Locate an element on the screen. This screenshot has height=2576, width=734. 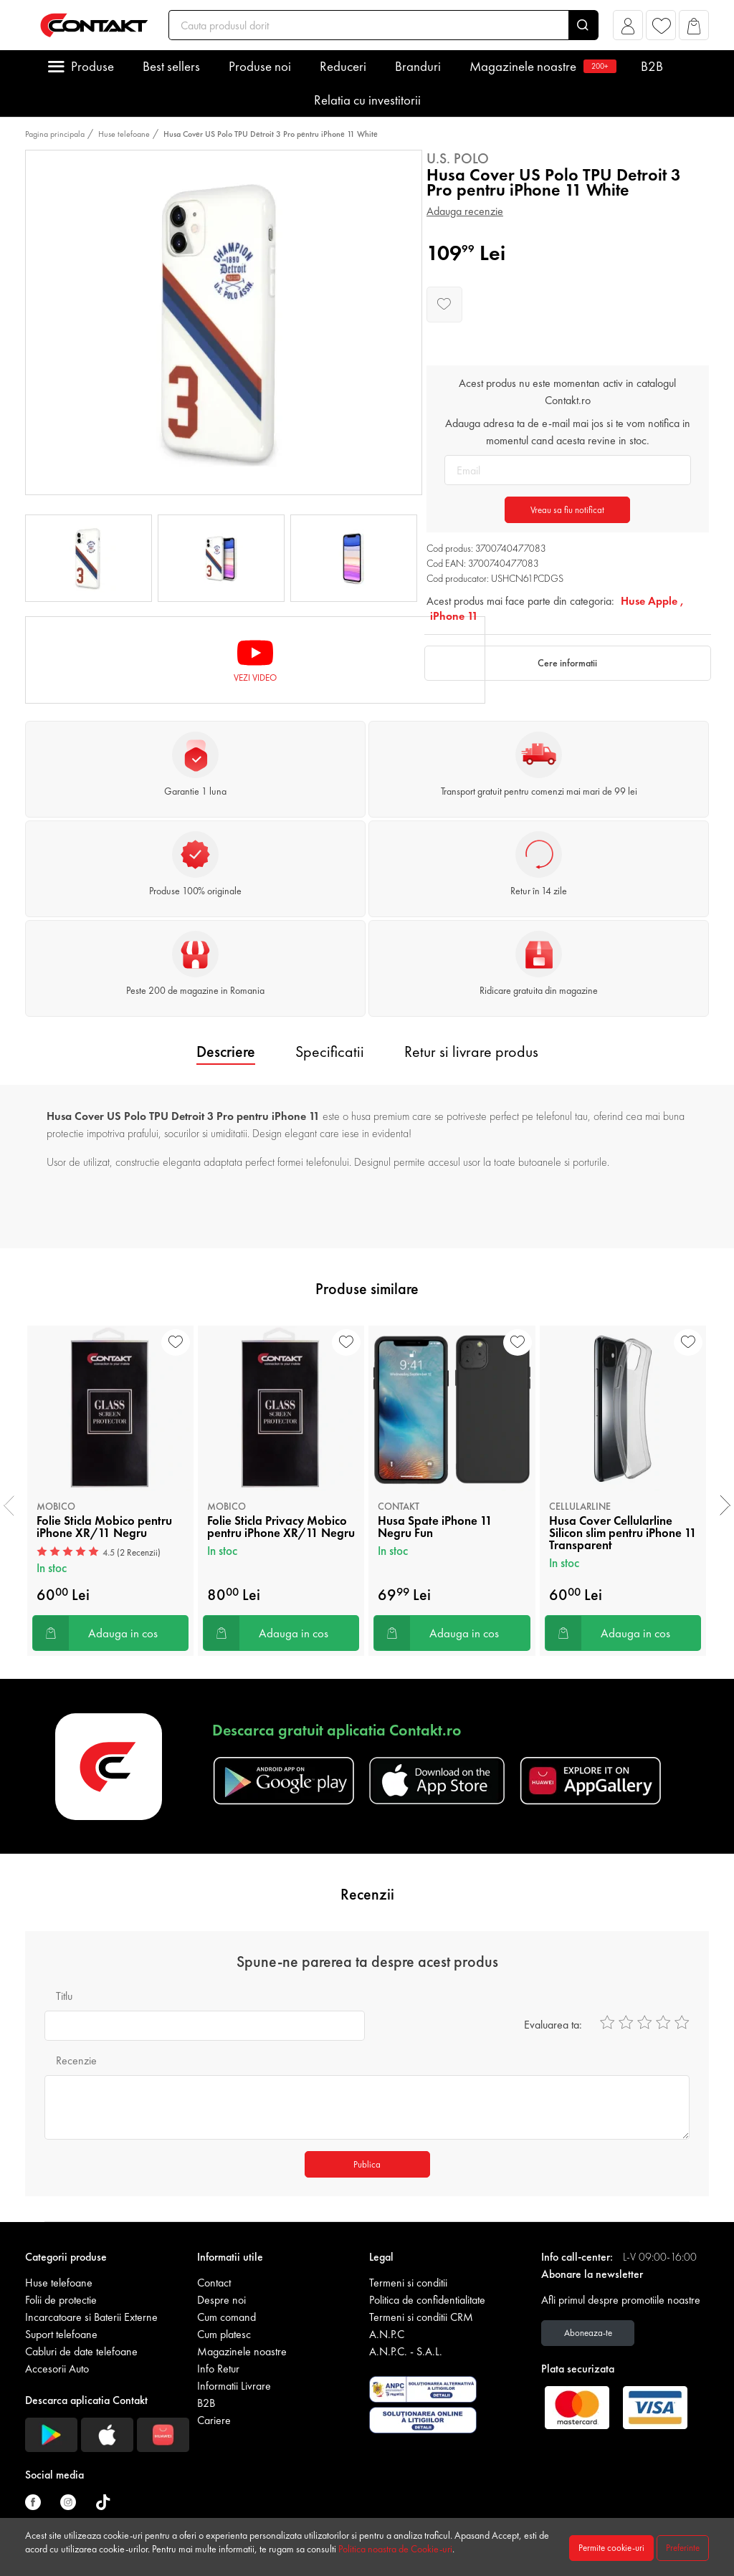
Retur si livrare produs is located at coordinates (471, 1051).